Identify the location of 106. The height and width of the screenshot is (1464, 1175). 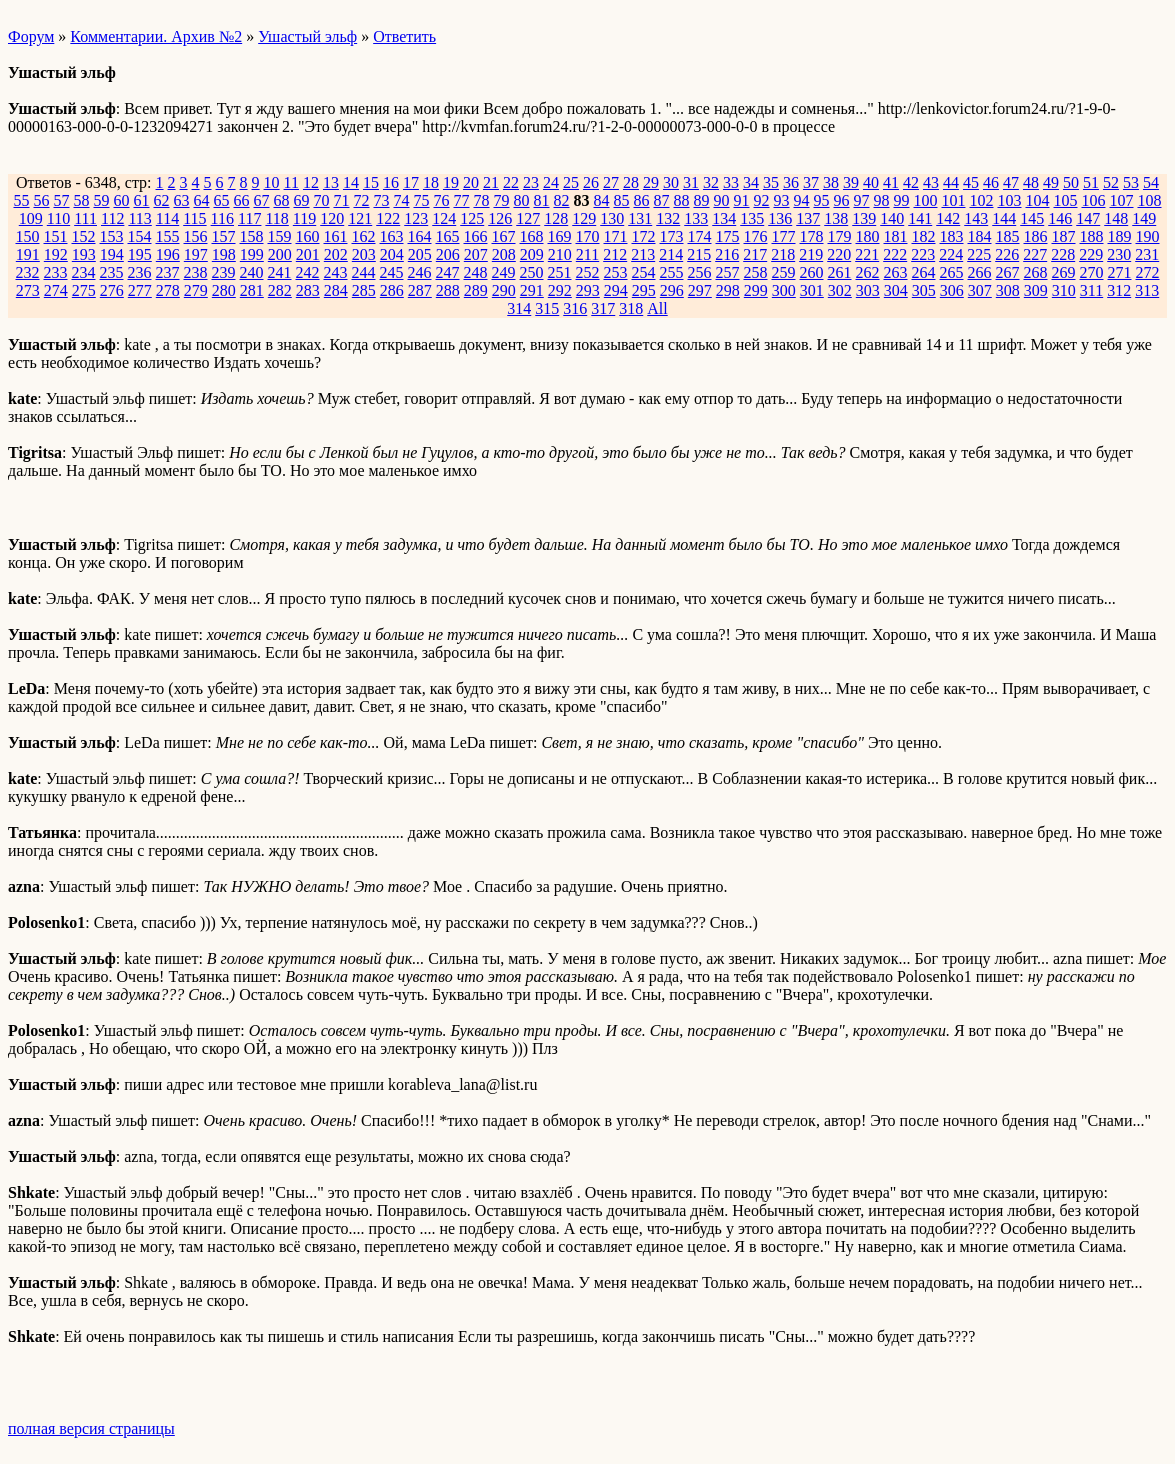
(1094, 200).